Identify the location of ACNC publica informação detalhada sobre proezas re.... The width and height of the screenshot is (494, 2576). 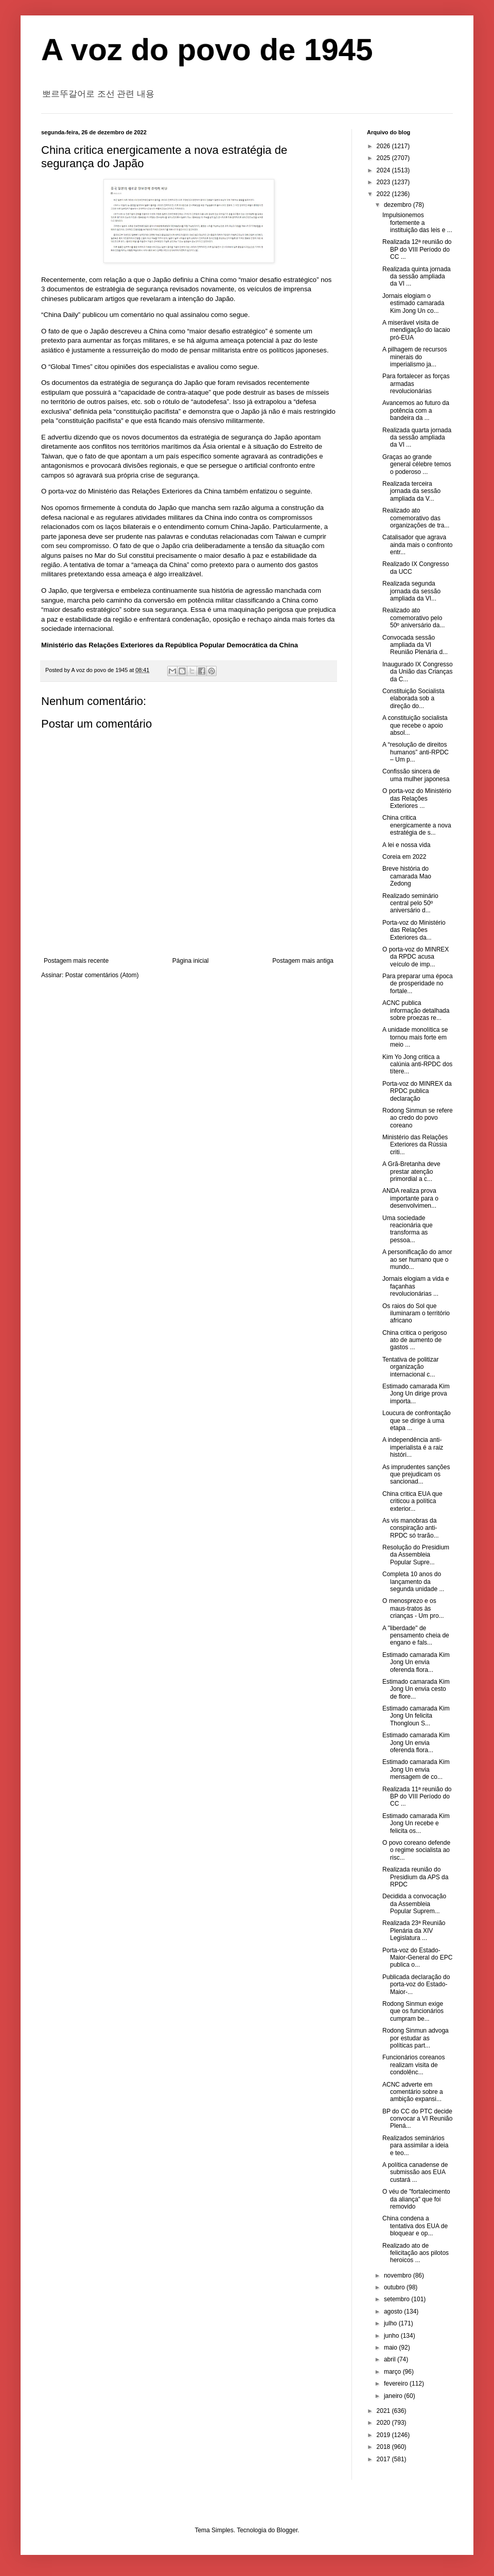
(415, 1010).